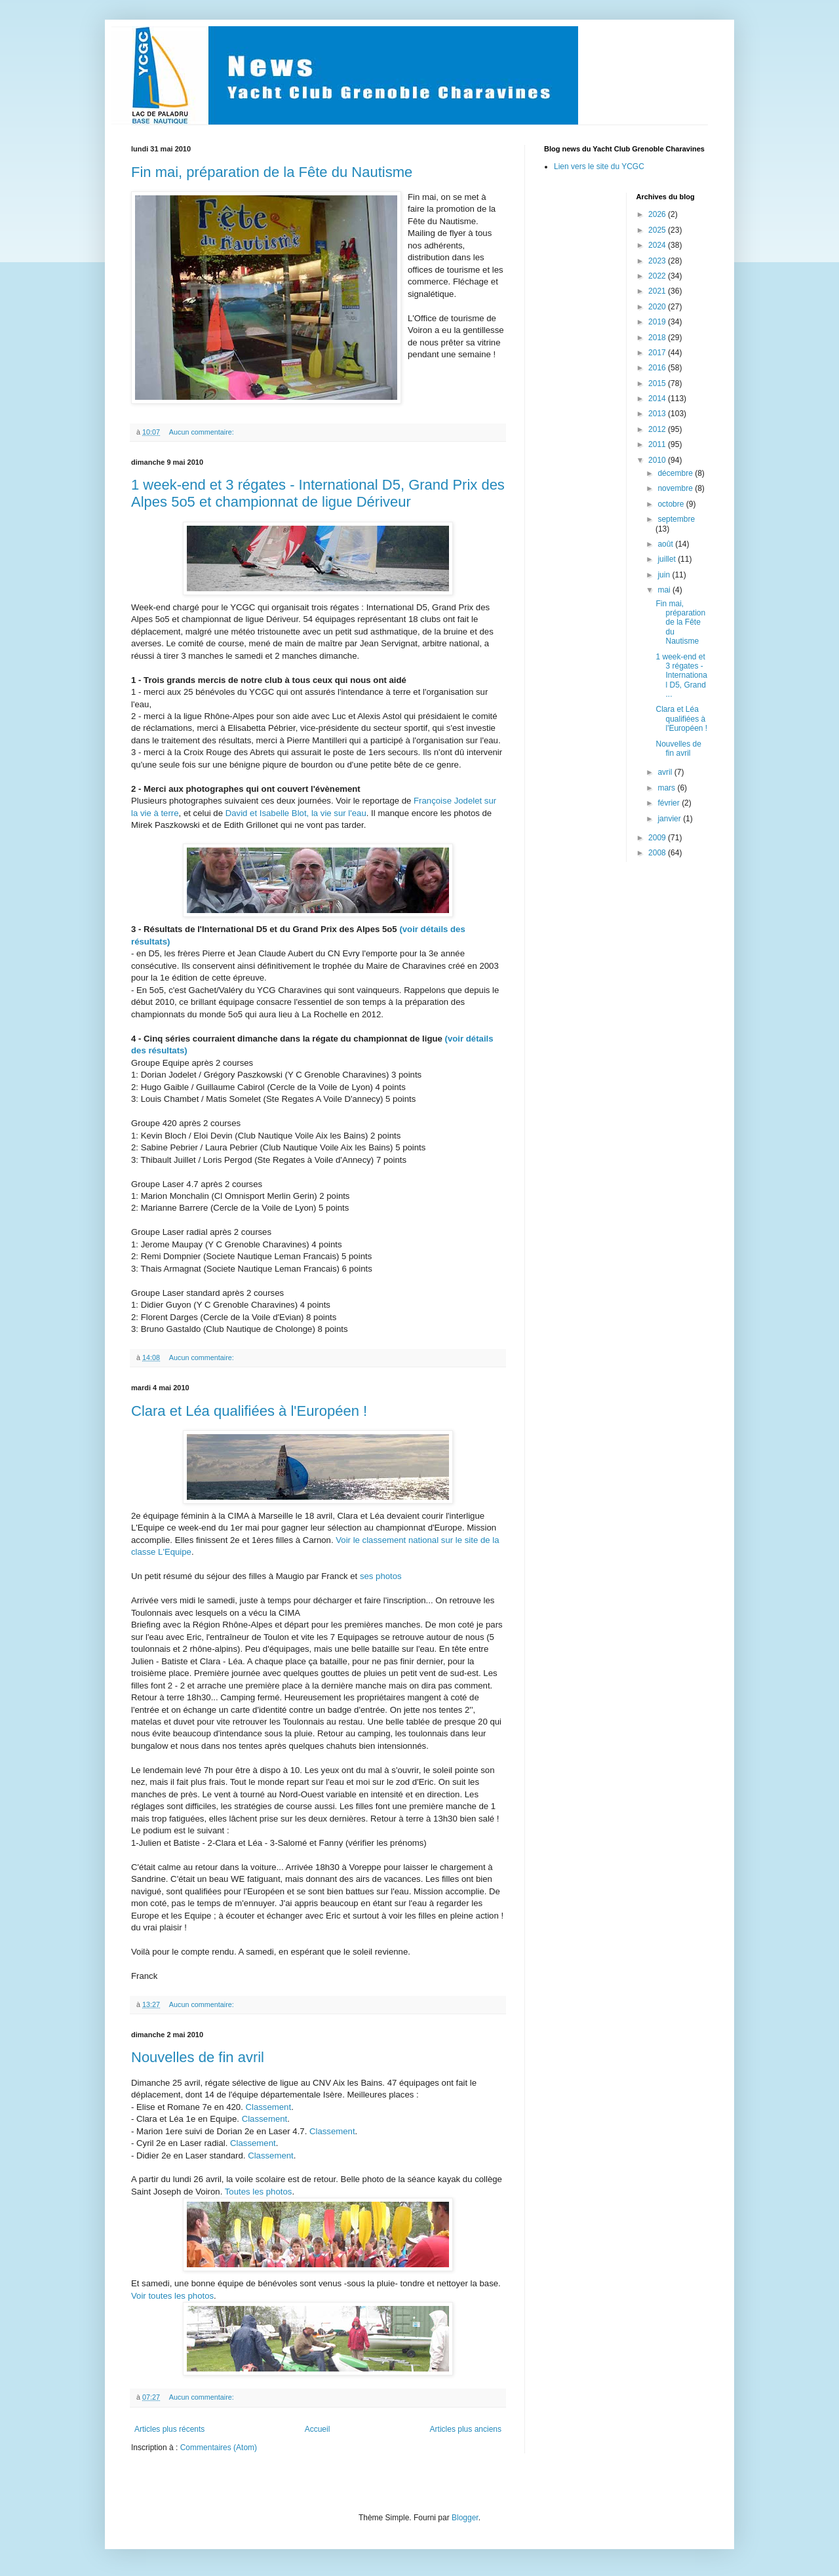 This screenshot has height=2576, width=839. What do you see at coordinates (665, 590) in the screenshot?
I see `mai` at bounding box center [665, 590].